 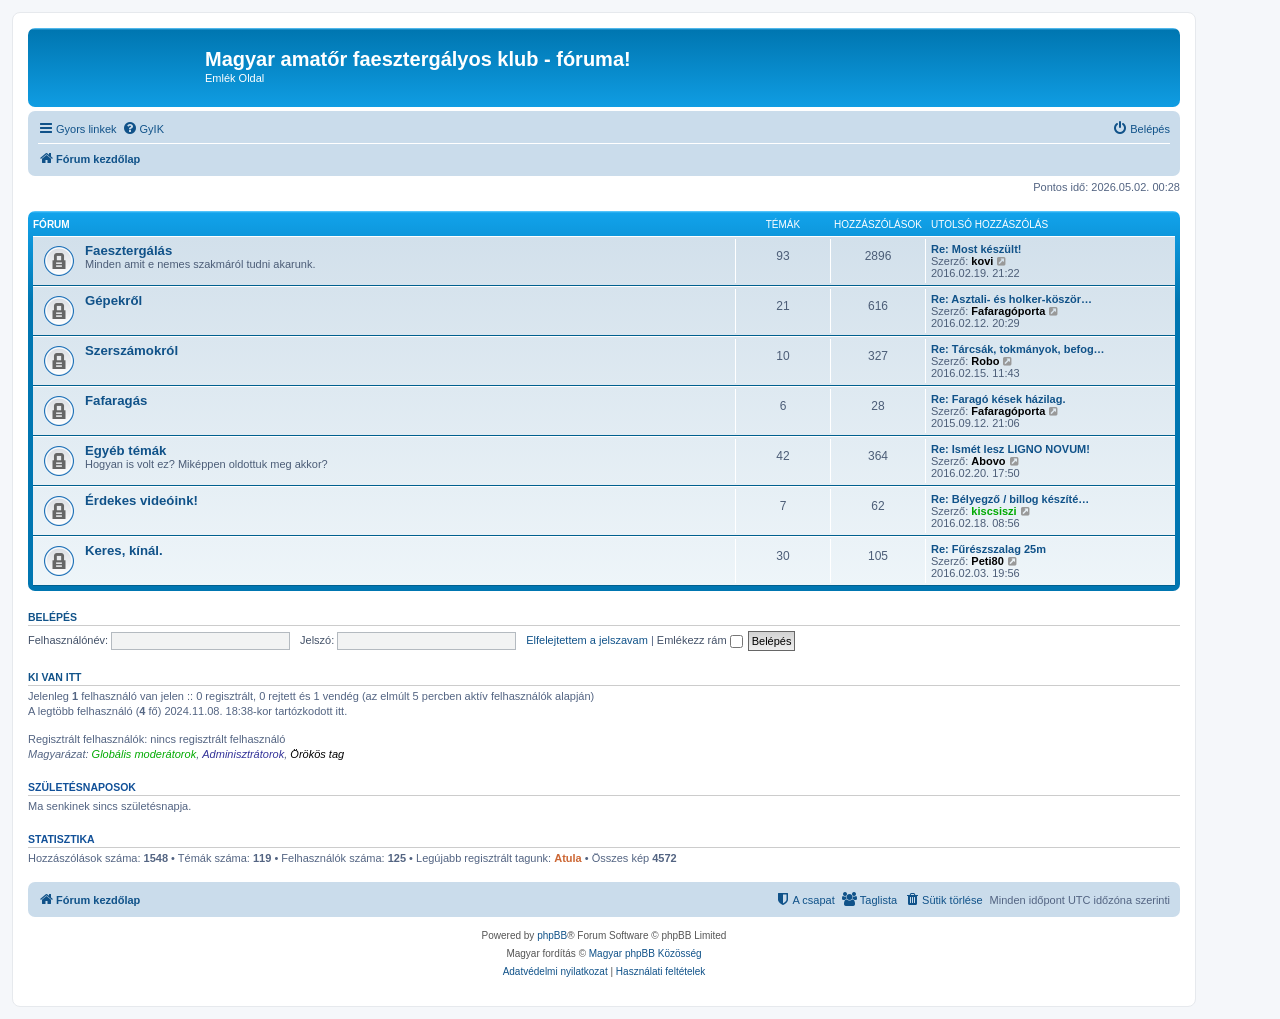 What do you see at coordinates (317, 754) in the screenshot?
I see `Örökös tag` at bounding box center [317, 754].